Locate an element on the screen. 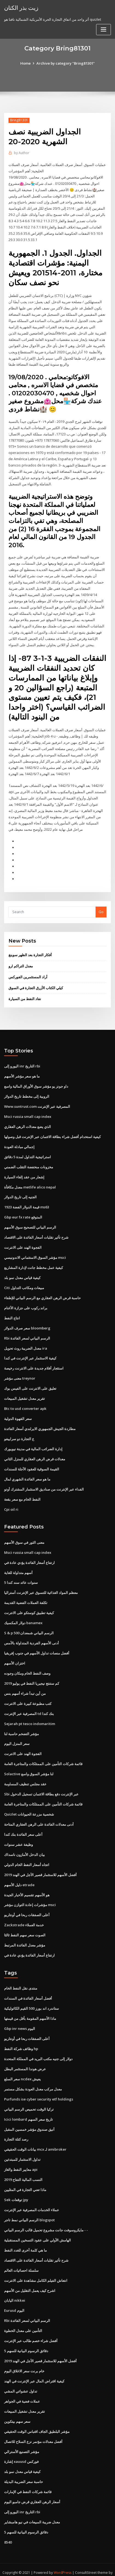  إدارة الضرائب المالية في مدينة نيويورك is located at coordinates (33, 1442).